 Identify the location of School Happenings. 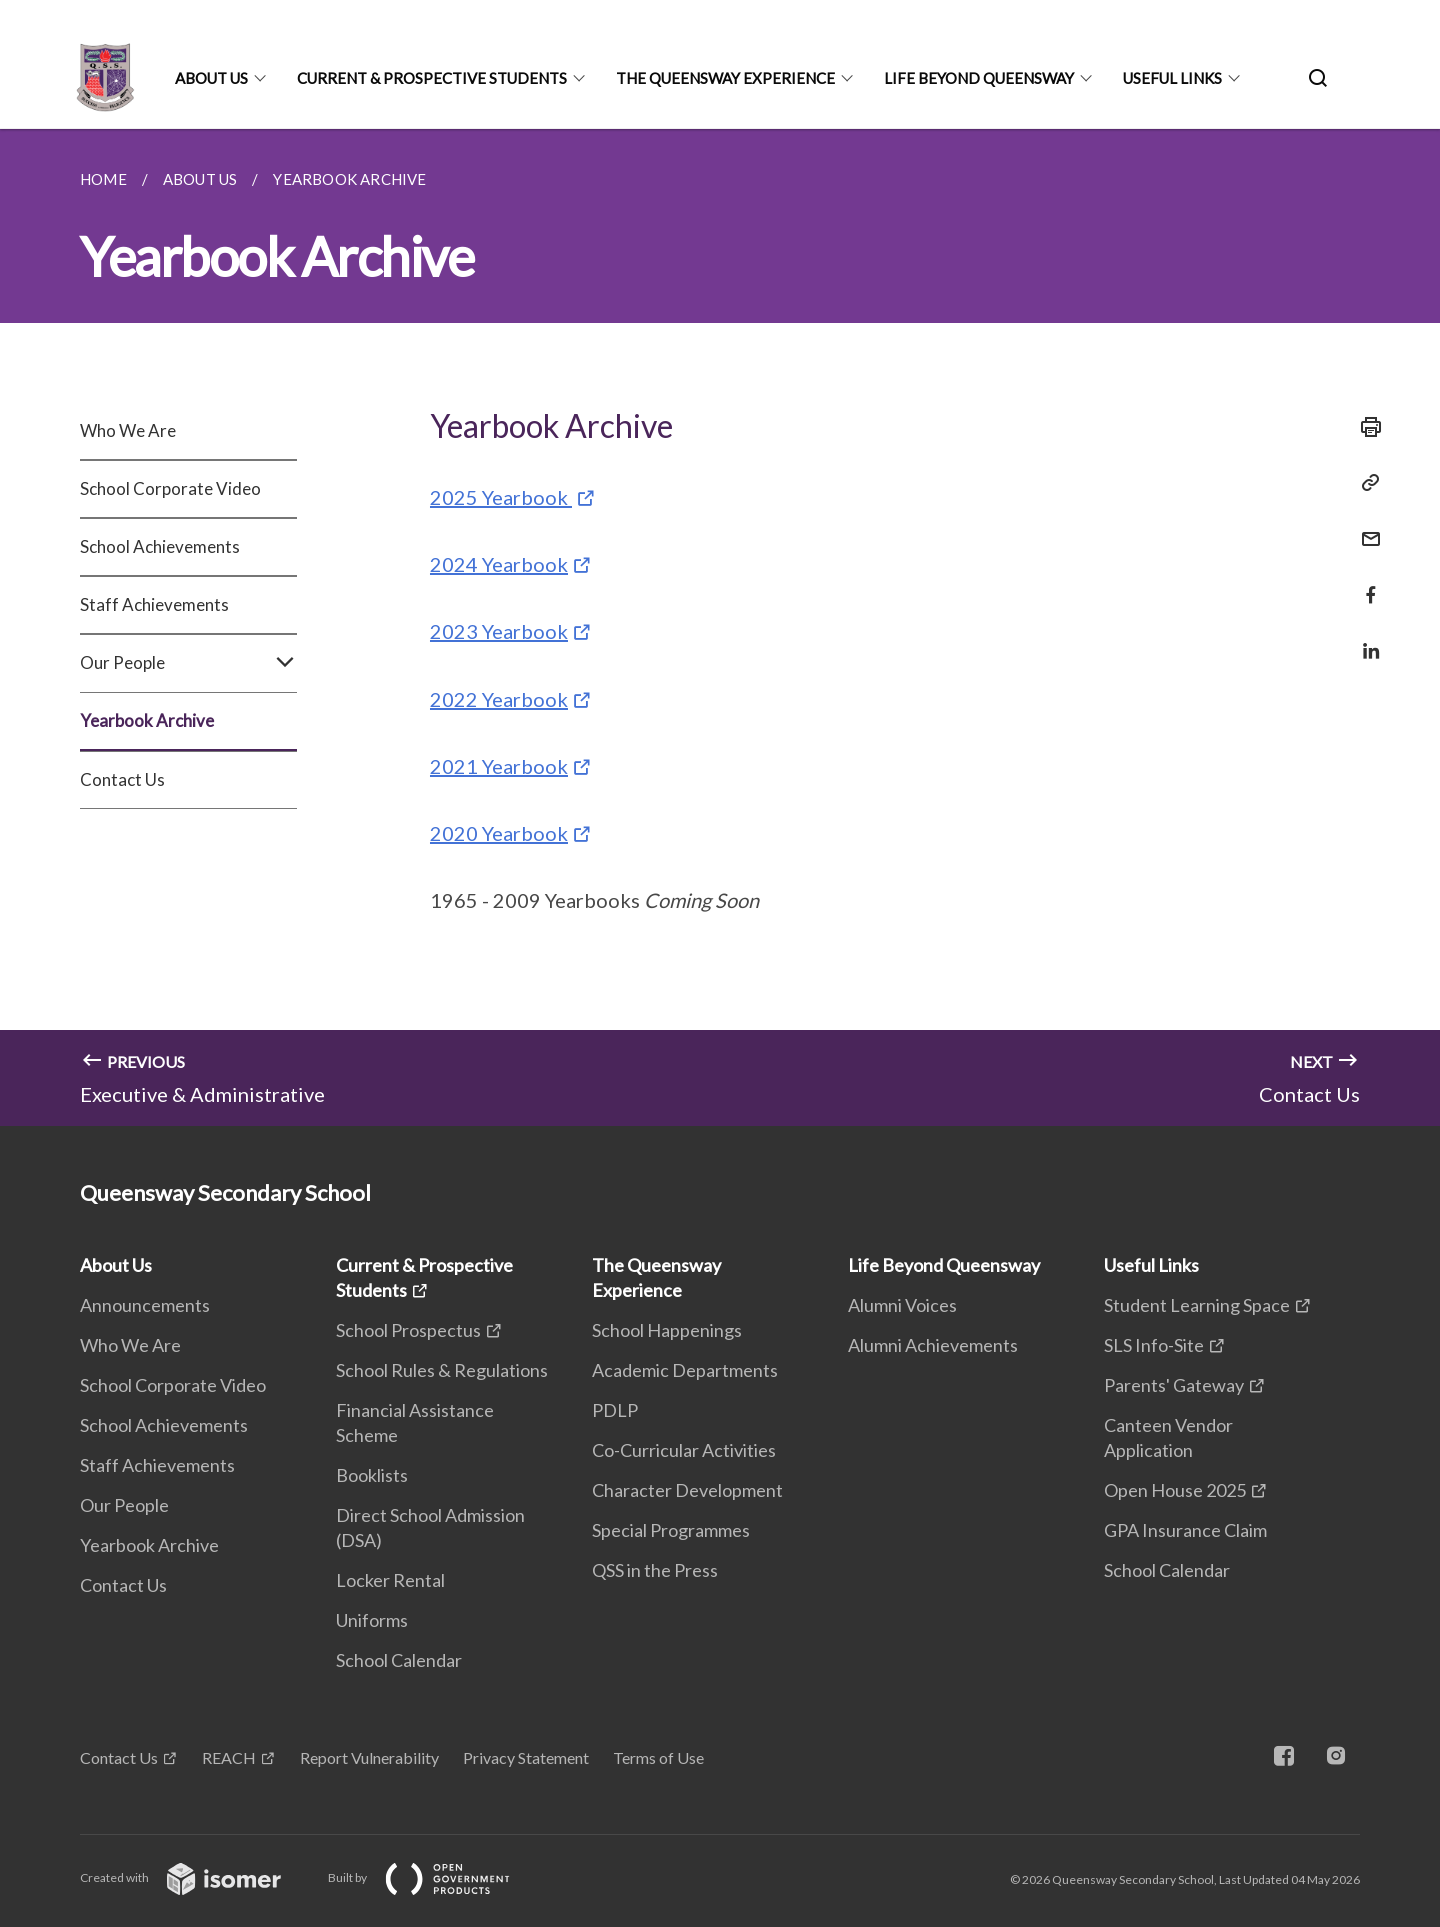
(667, 1330).